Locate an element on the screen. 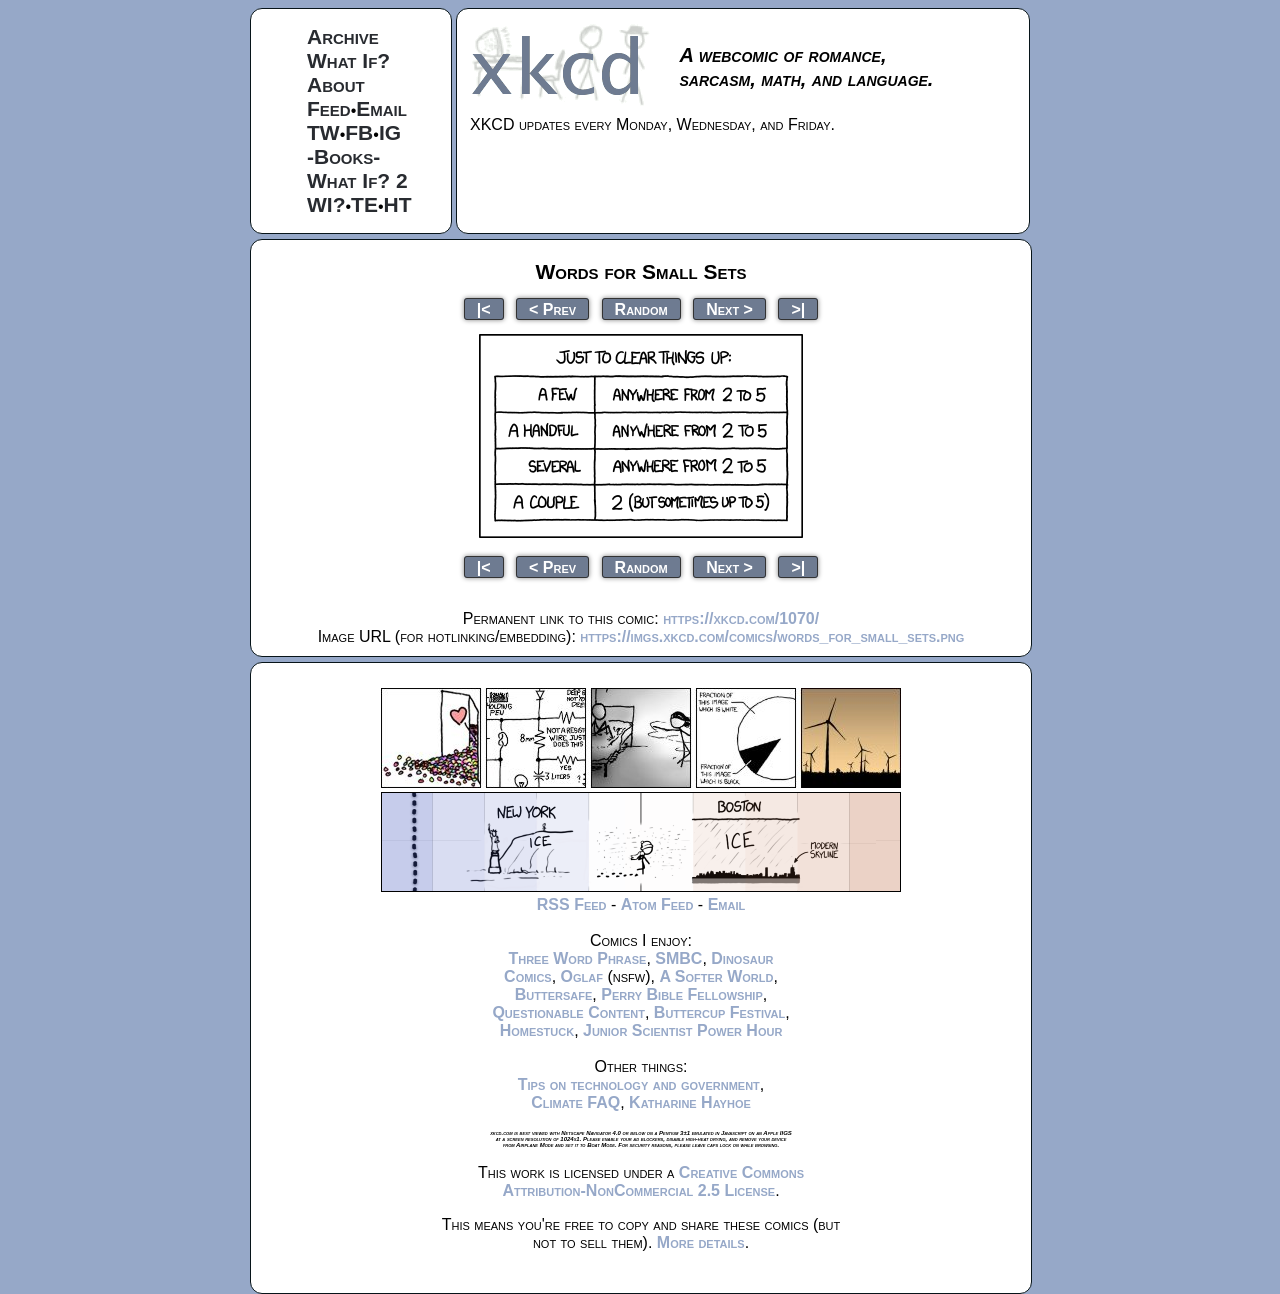 This screenshot has height=1294, width=1280. IG is located at coordinates (390, 132).